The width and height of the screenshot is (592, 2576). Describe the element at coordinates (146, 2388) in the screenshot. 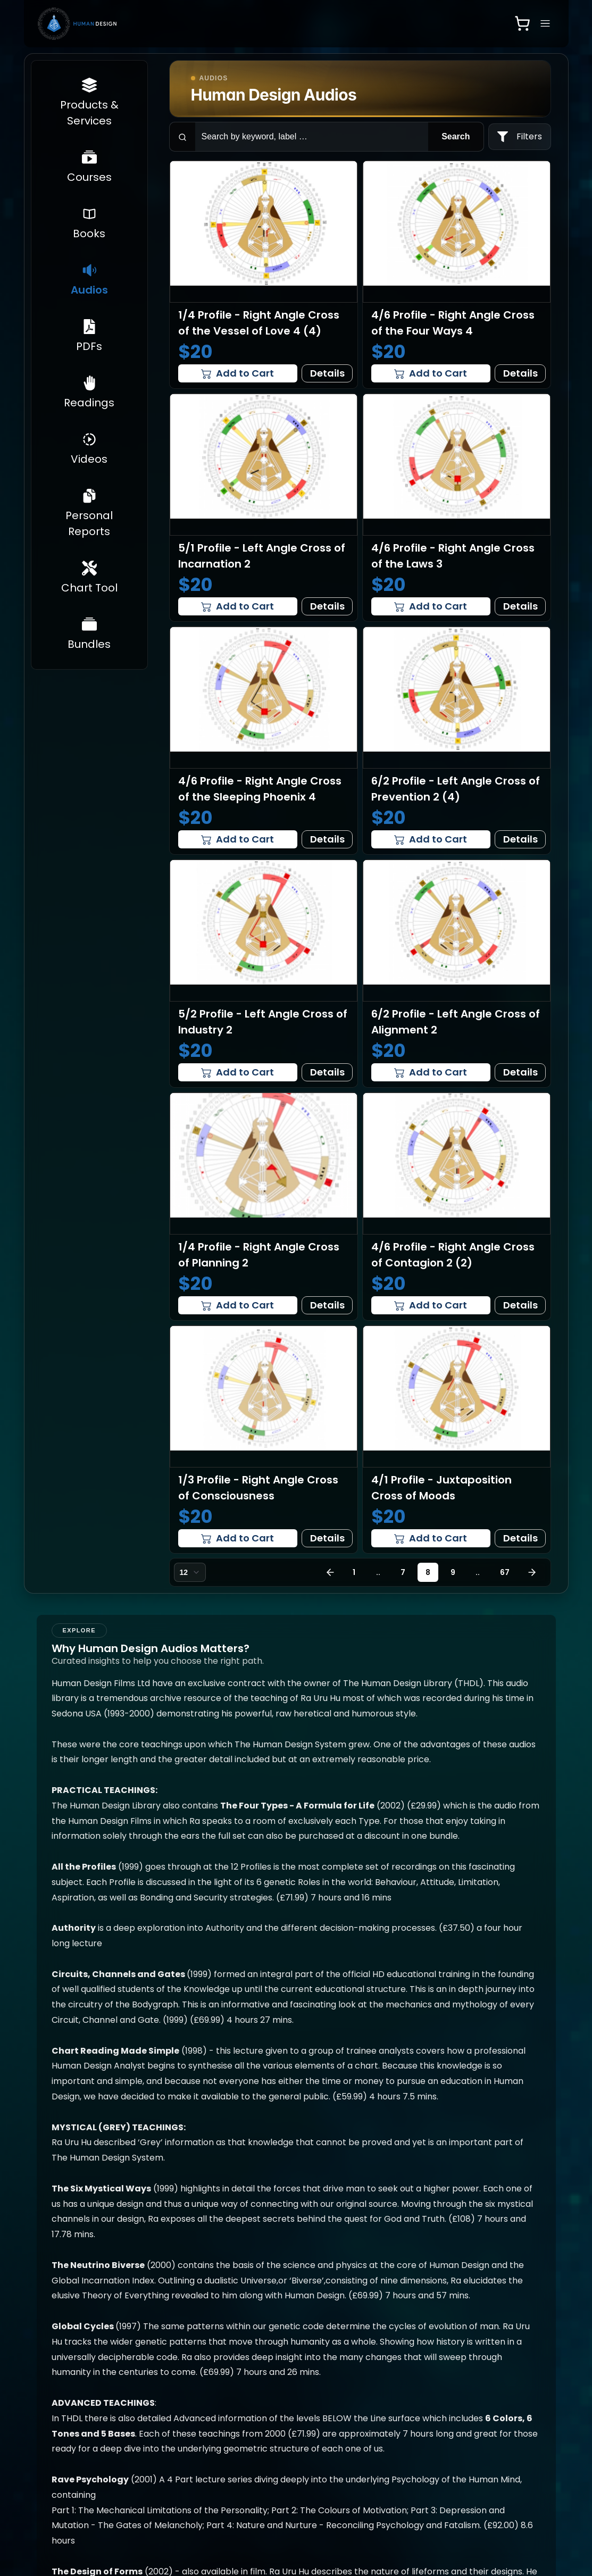

I see `Books` at that location.